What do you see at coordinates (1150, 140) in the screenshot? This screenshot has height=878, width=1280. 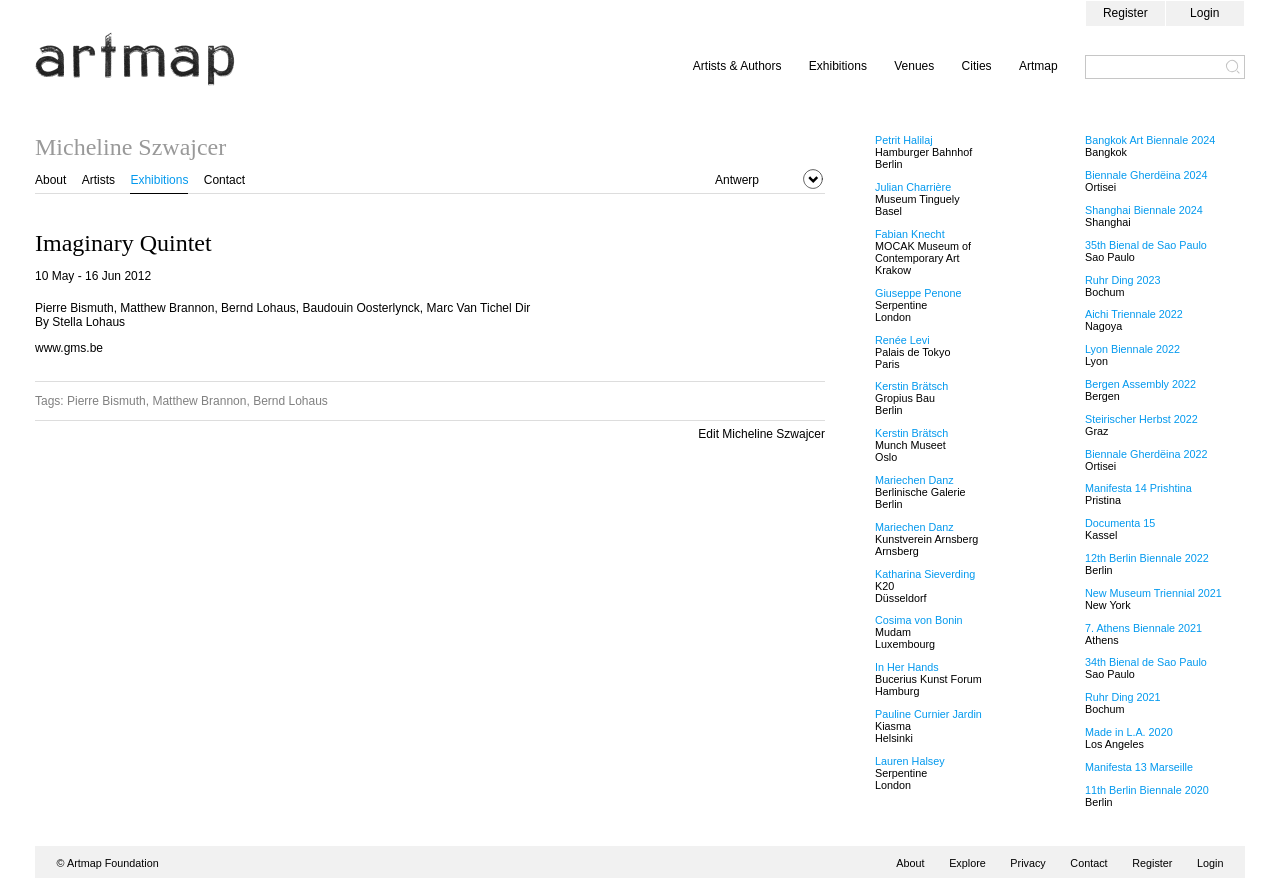 I see `Bangkok Art Biennale 2024` at bounding box center [1150, 140].